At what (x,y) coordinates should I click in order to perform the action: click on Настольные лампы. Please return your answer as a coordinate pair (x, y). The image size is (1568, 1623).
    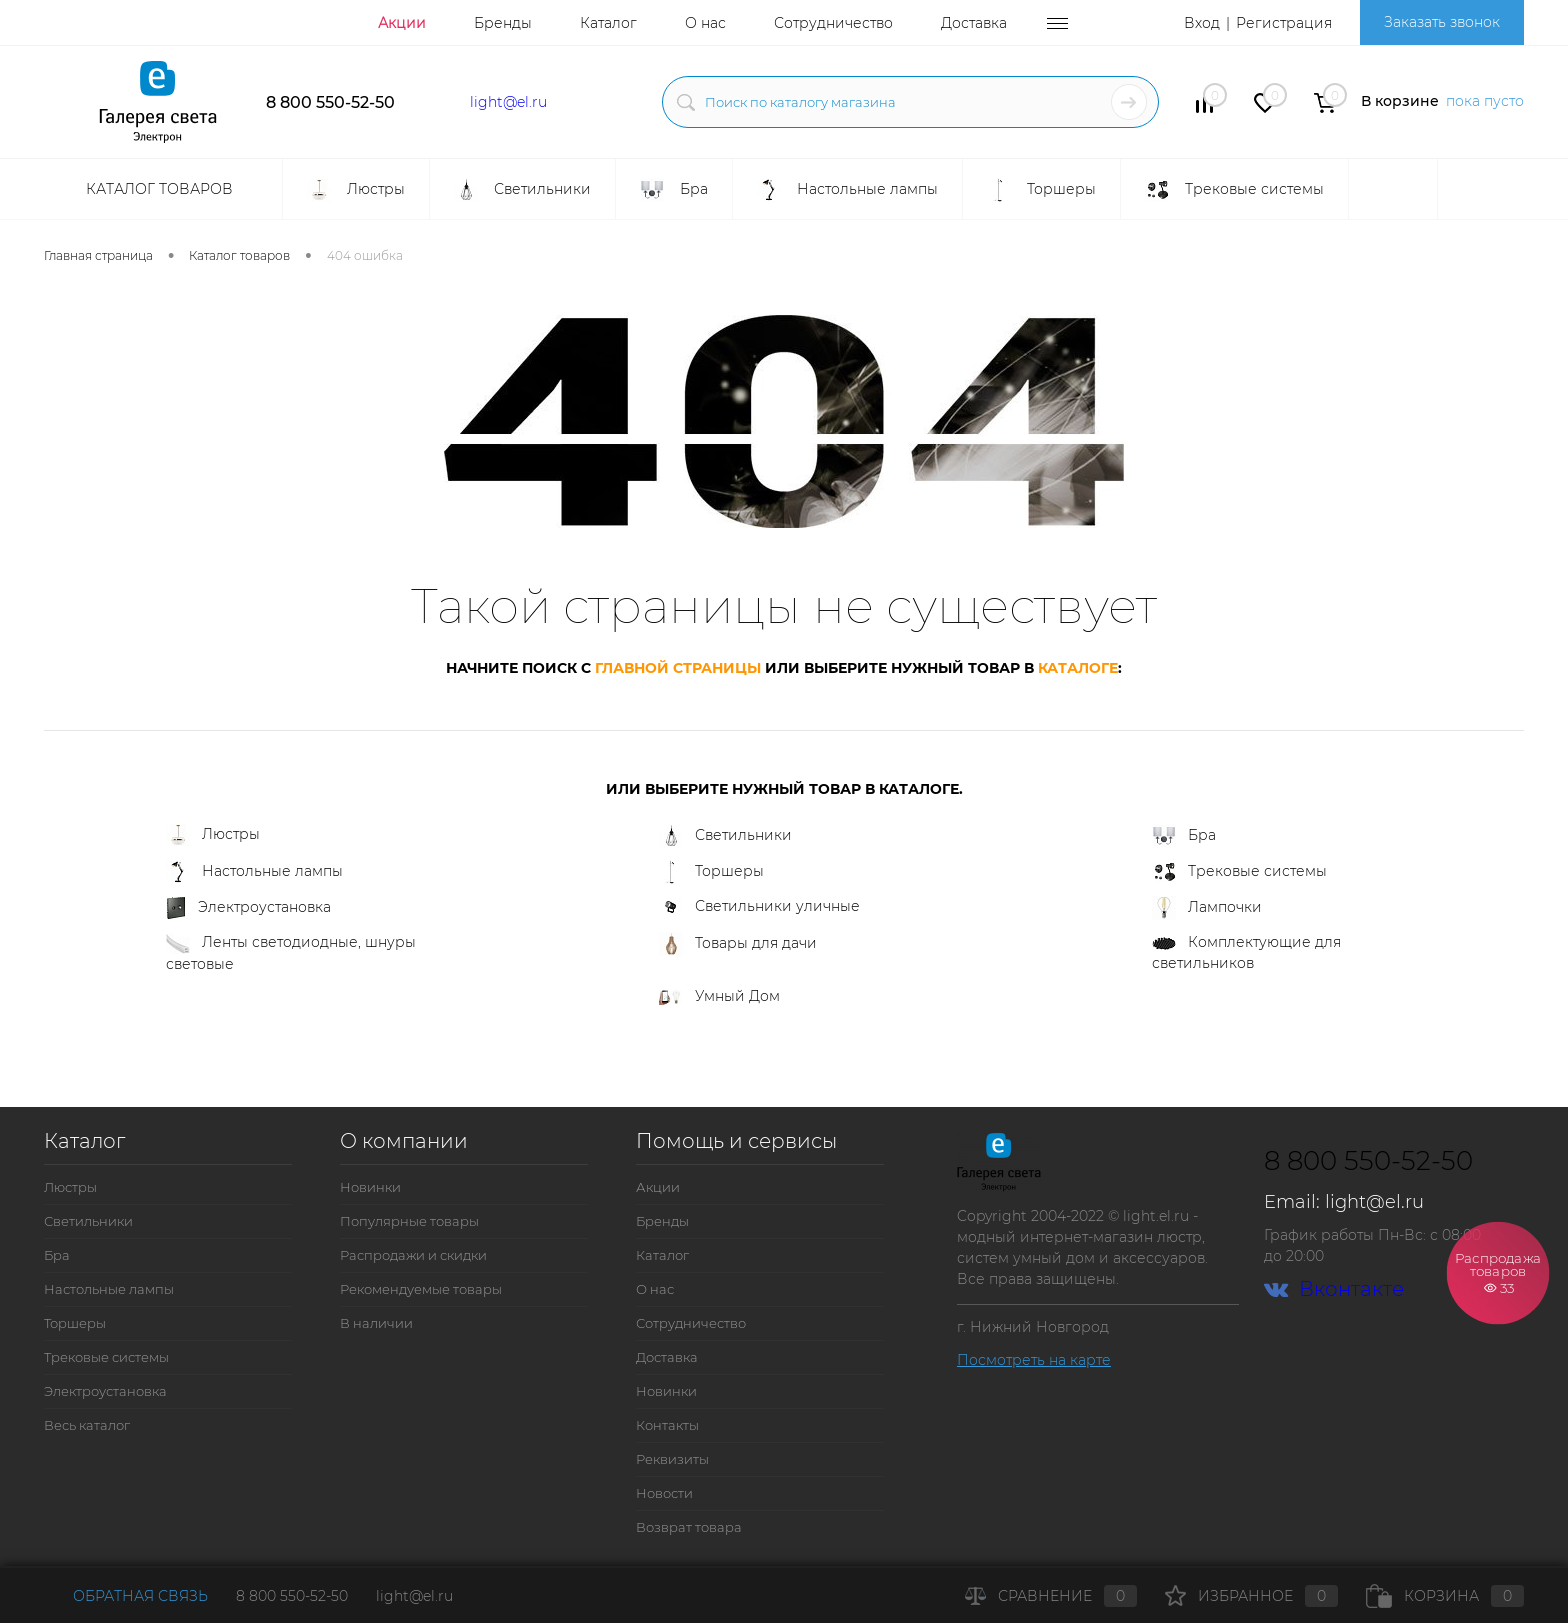
    Looking at the image, I should click on (254, 872).